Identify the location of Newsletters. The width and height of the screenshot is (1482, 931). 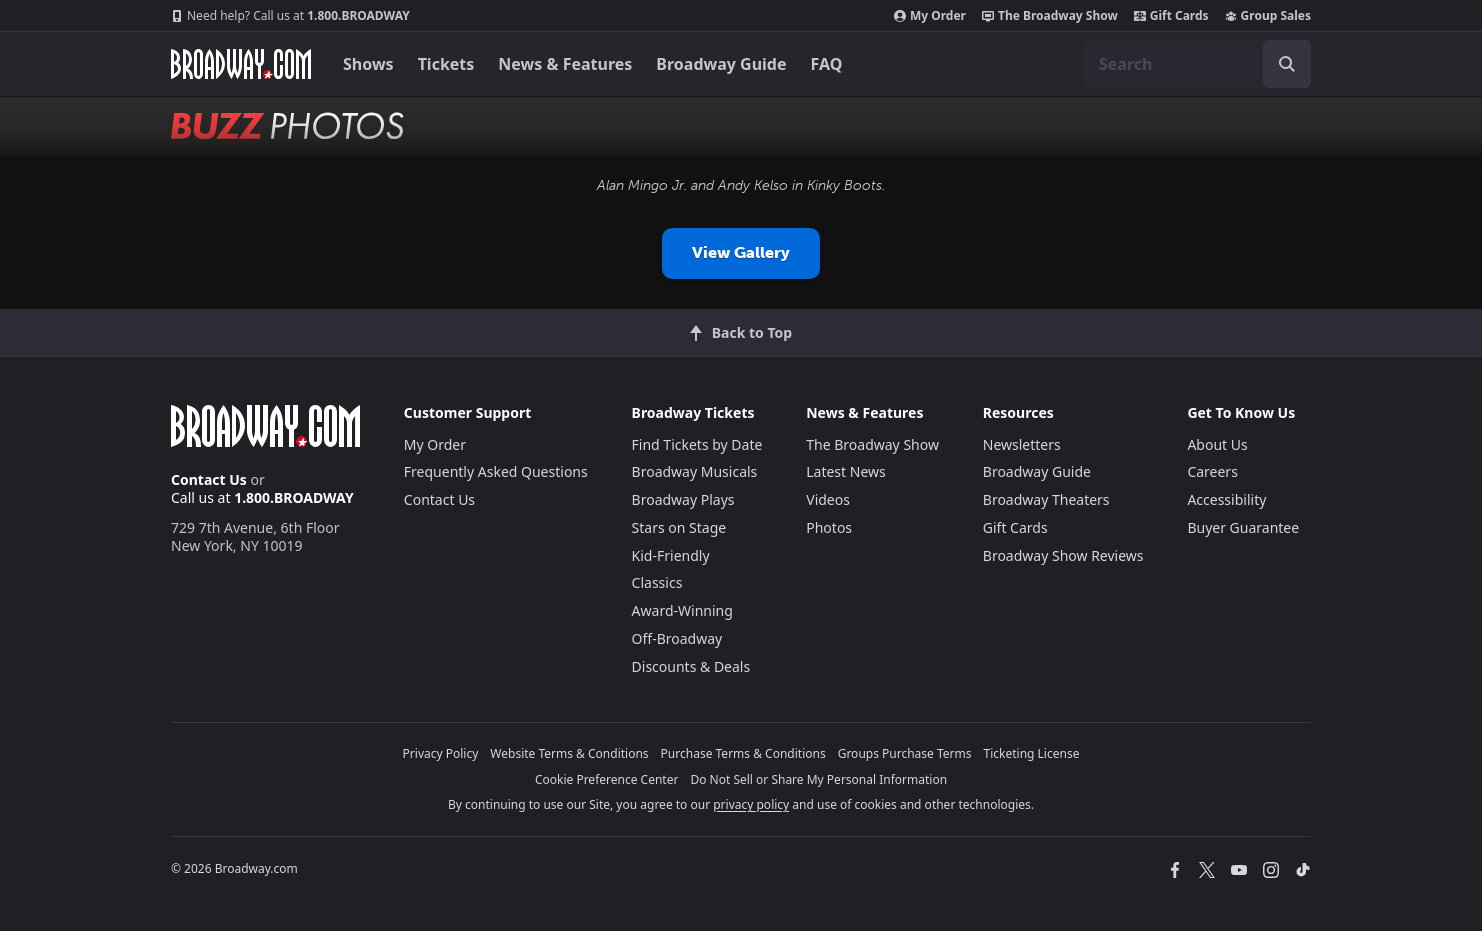
(1022, 444).